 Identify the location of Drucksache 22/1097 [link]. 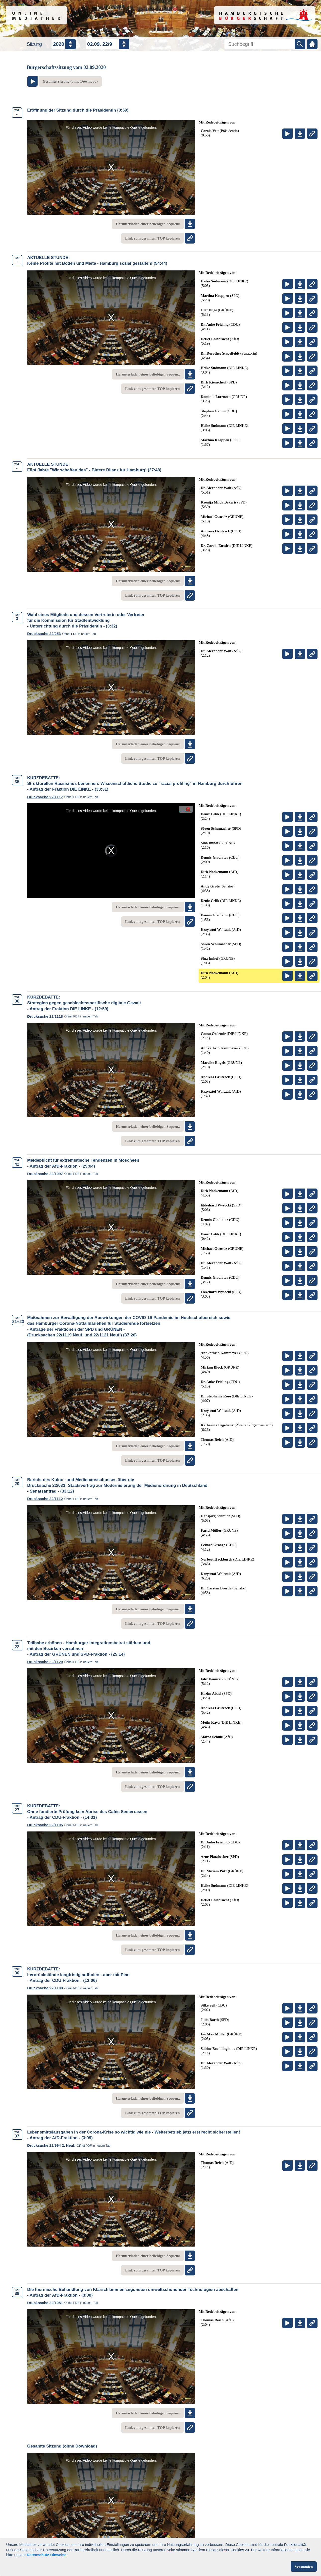
(64, 1173).